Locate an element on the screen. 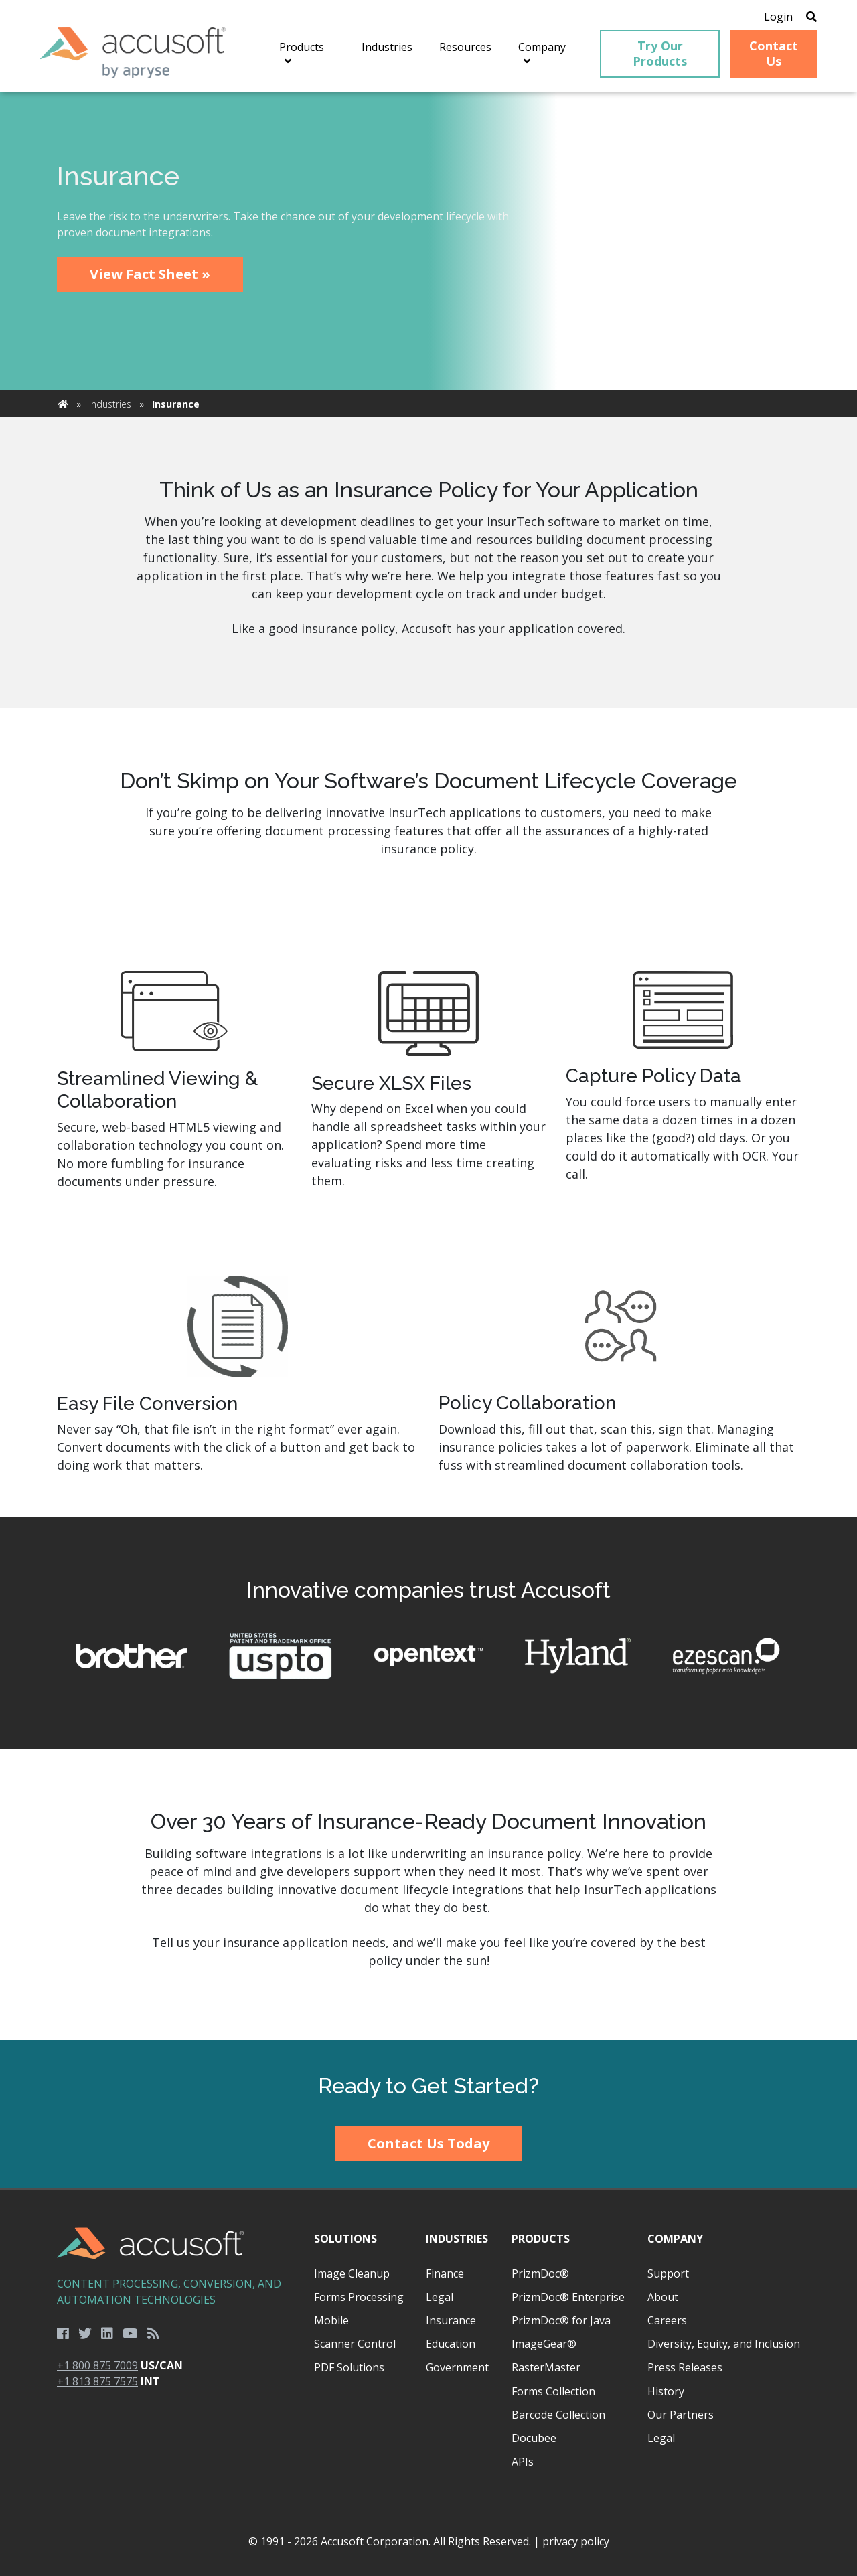  Mobile is located at coordinates (331, 2320).